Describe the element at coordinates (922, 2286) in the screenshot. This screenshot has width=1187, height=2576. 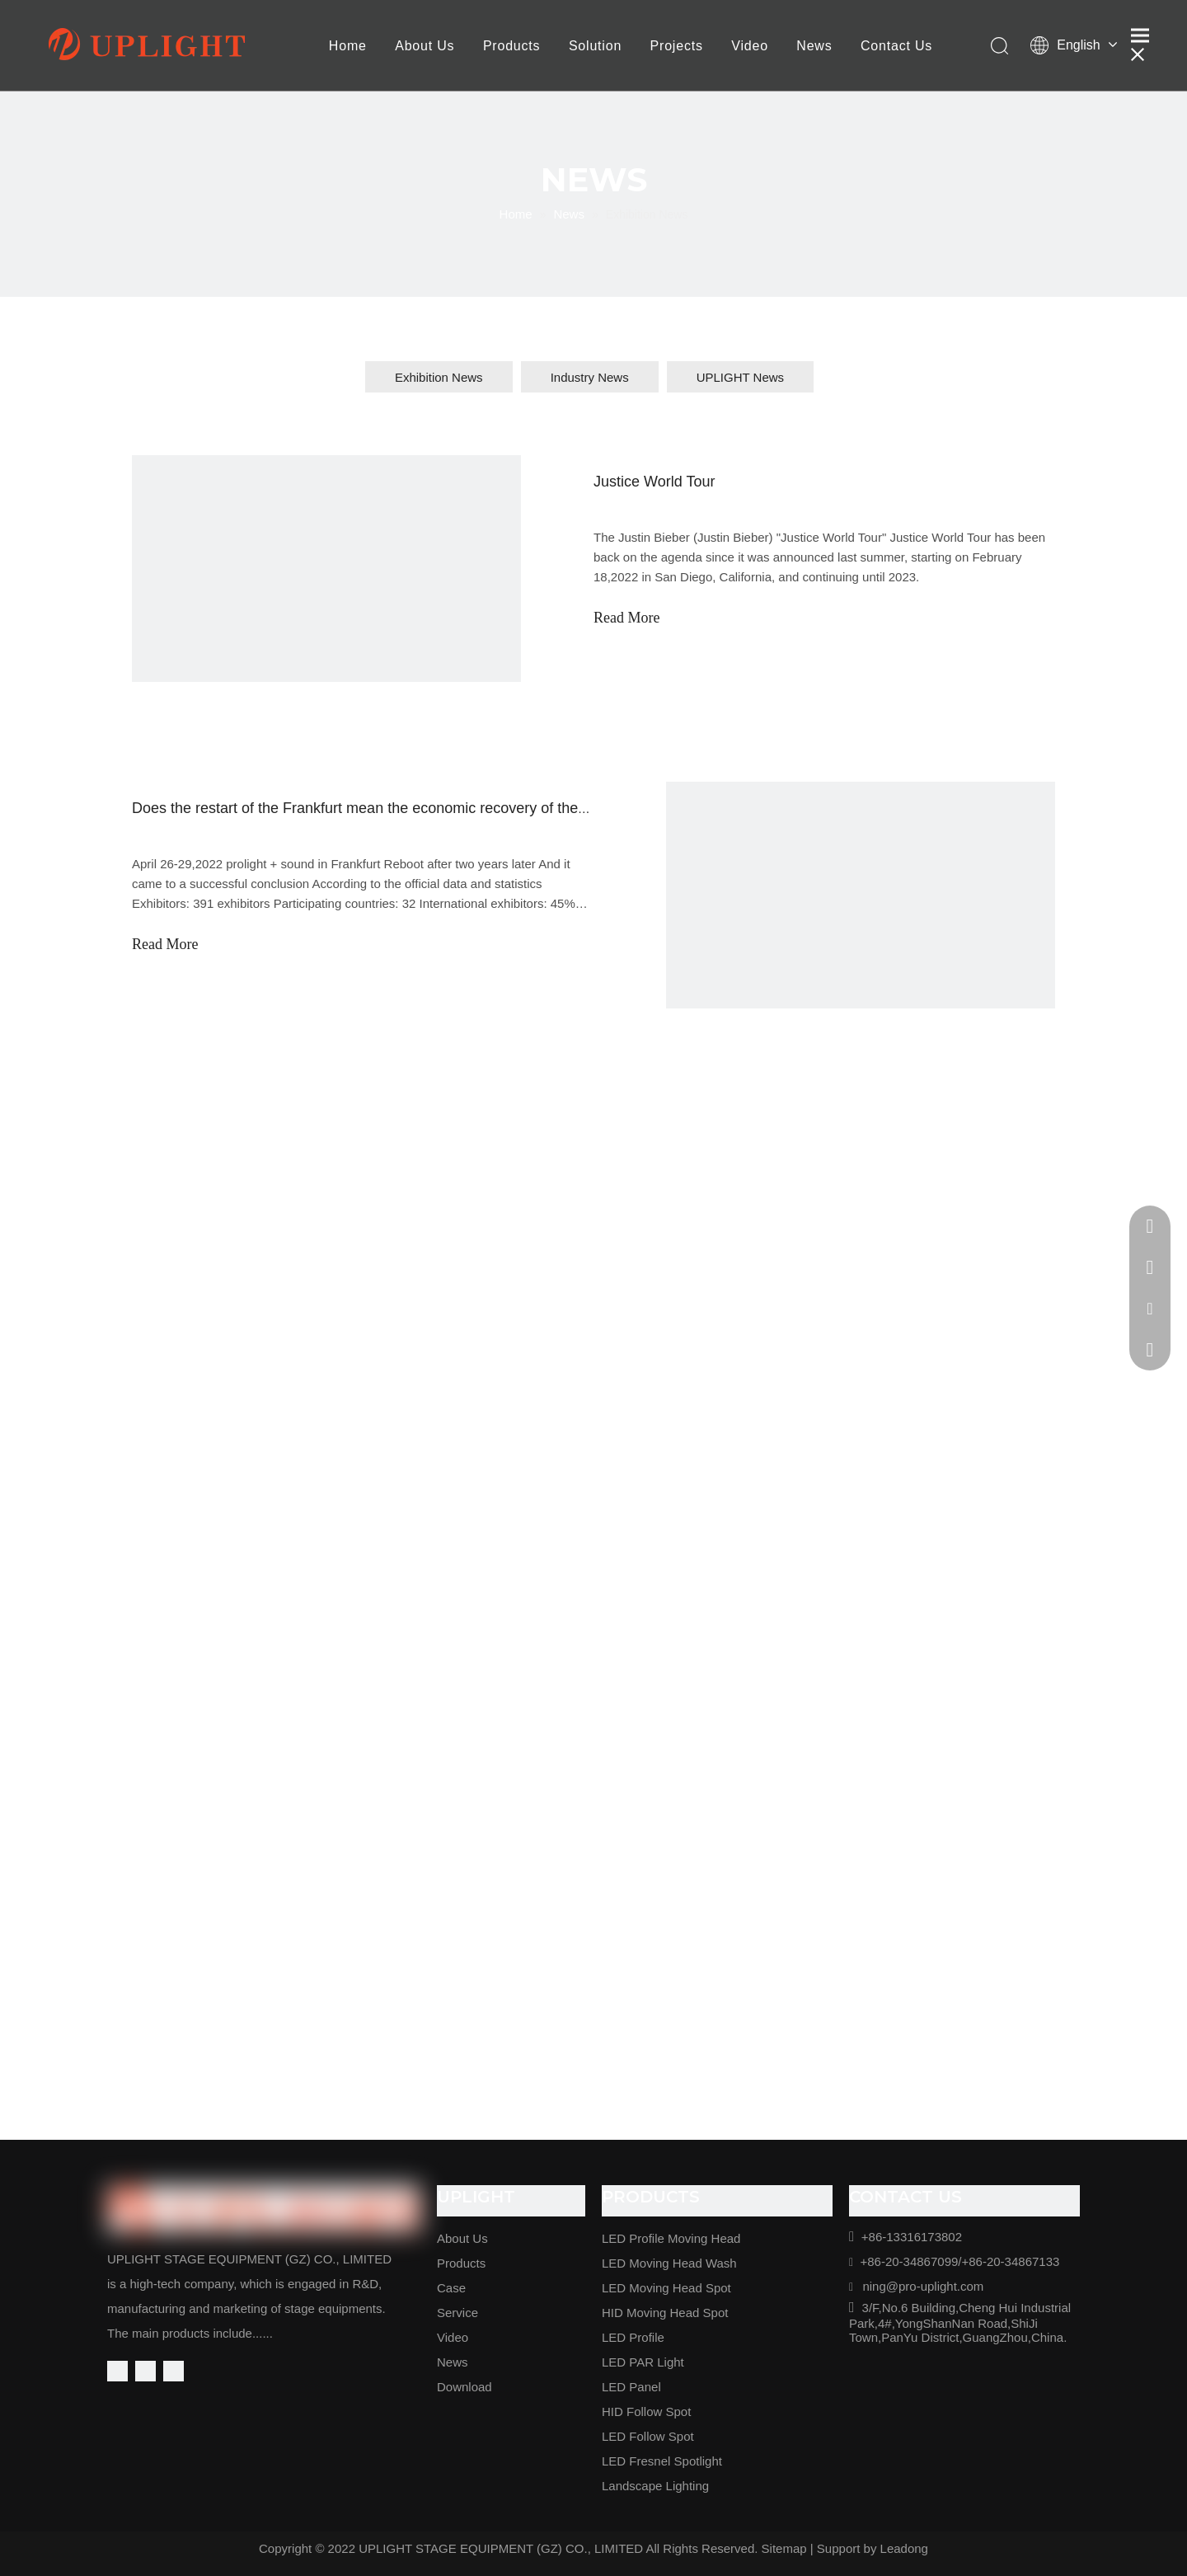
I see `ning@pro-uplight.com` at that location.